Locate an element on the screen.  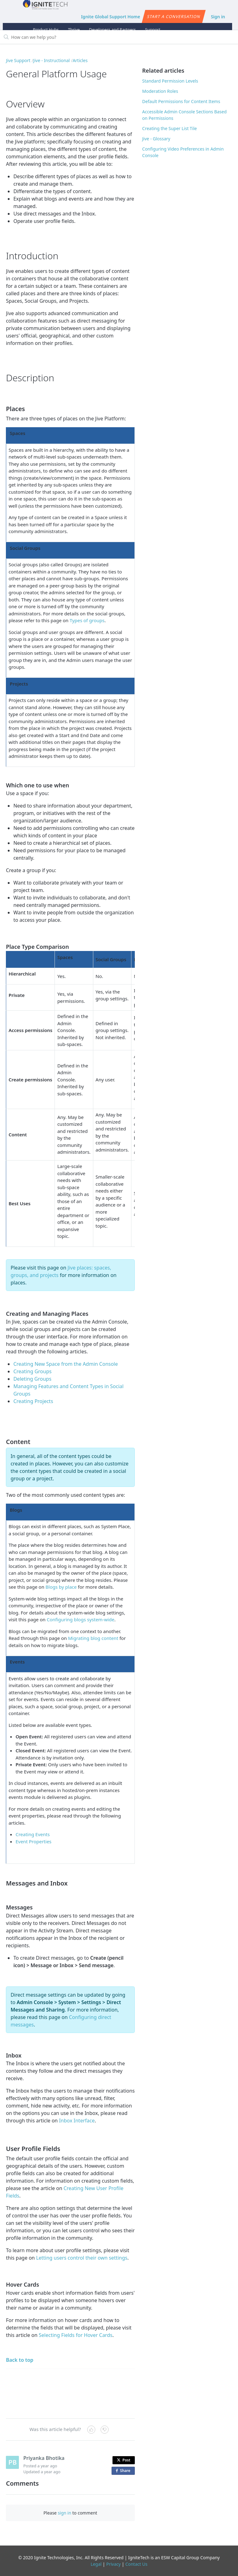
Creating Groups is located at coordinates (32, 1371).